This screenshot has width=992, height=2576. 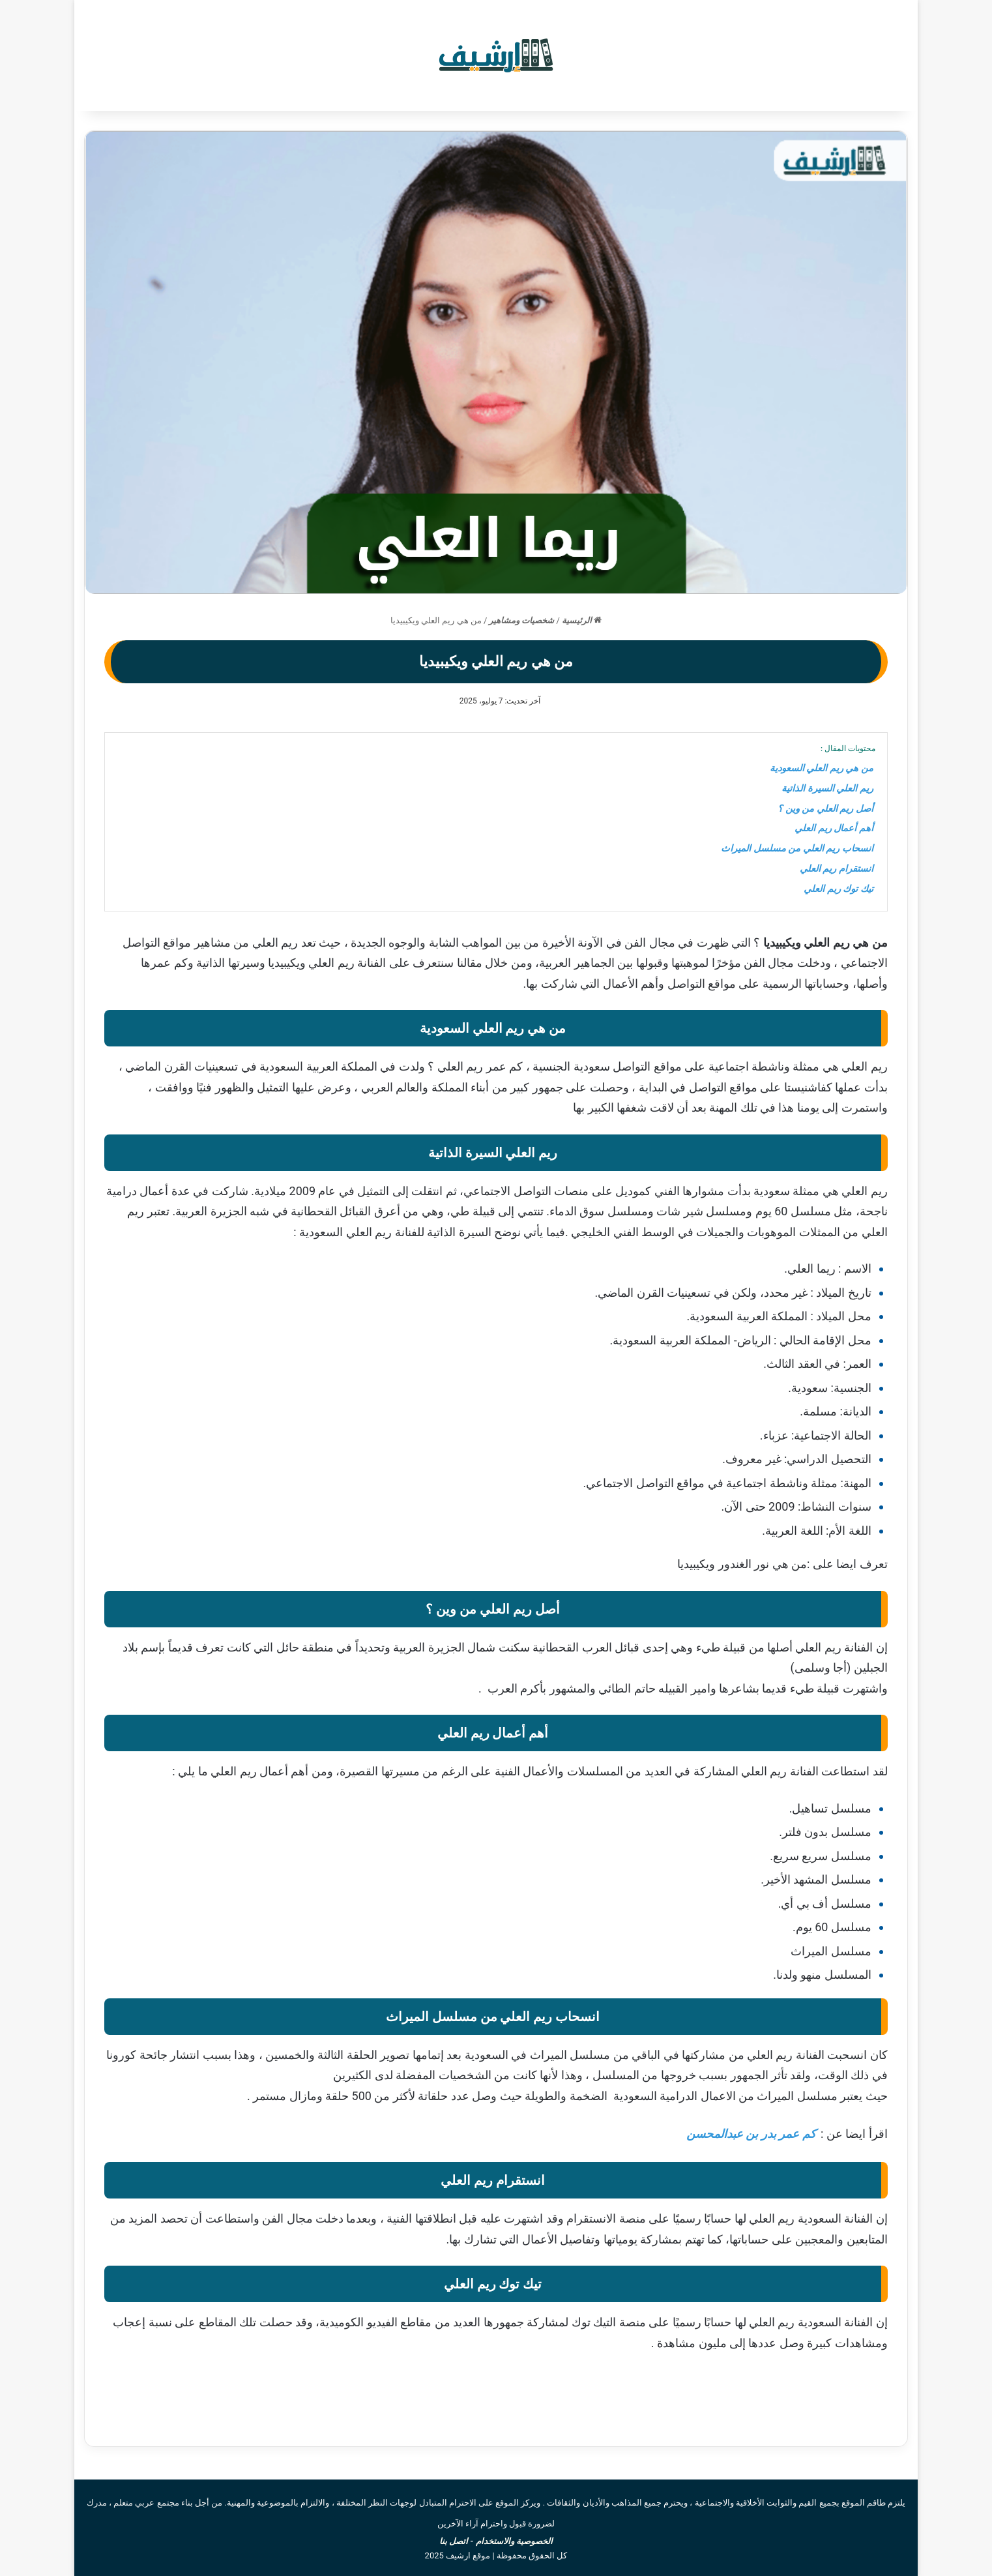 What do you see at coordinates (751, 2133) in the screenshot?
I see `كم عمر بدر بن عبدالمحسن` at bounding box center [751, 2133].